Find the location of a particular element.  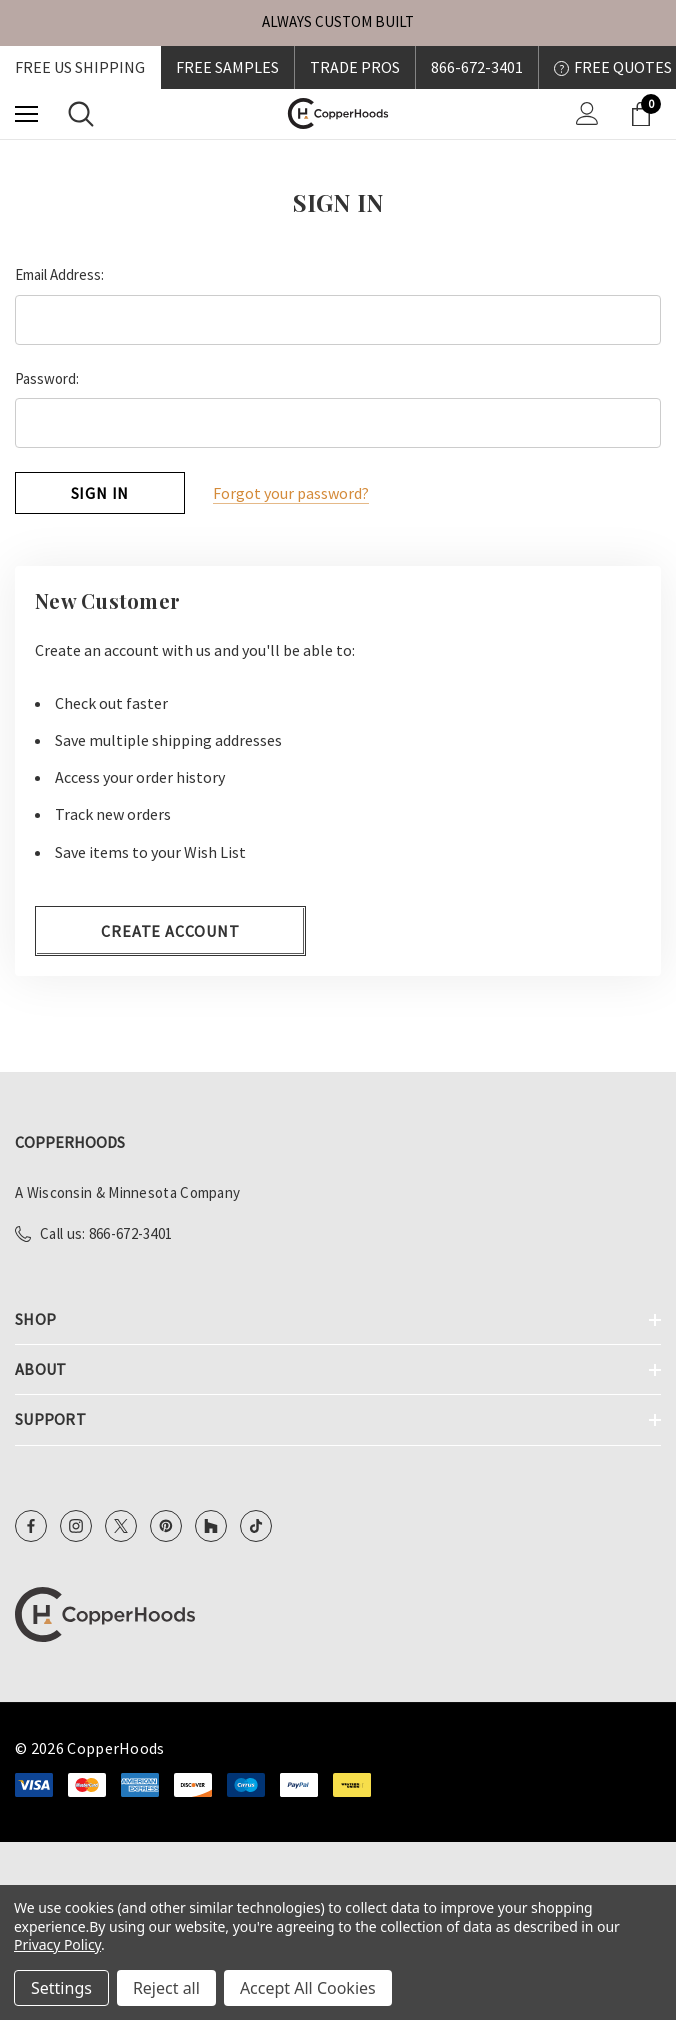

[Open X Social Media in a new tab] is located at coordinates (121, 1524).